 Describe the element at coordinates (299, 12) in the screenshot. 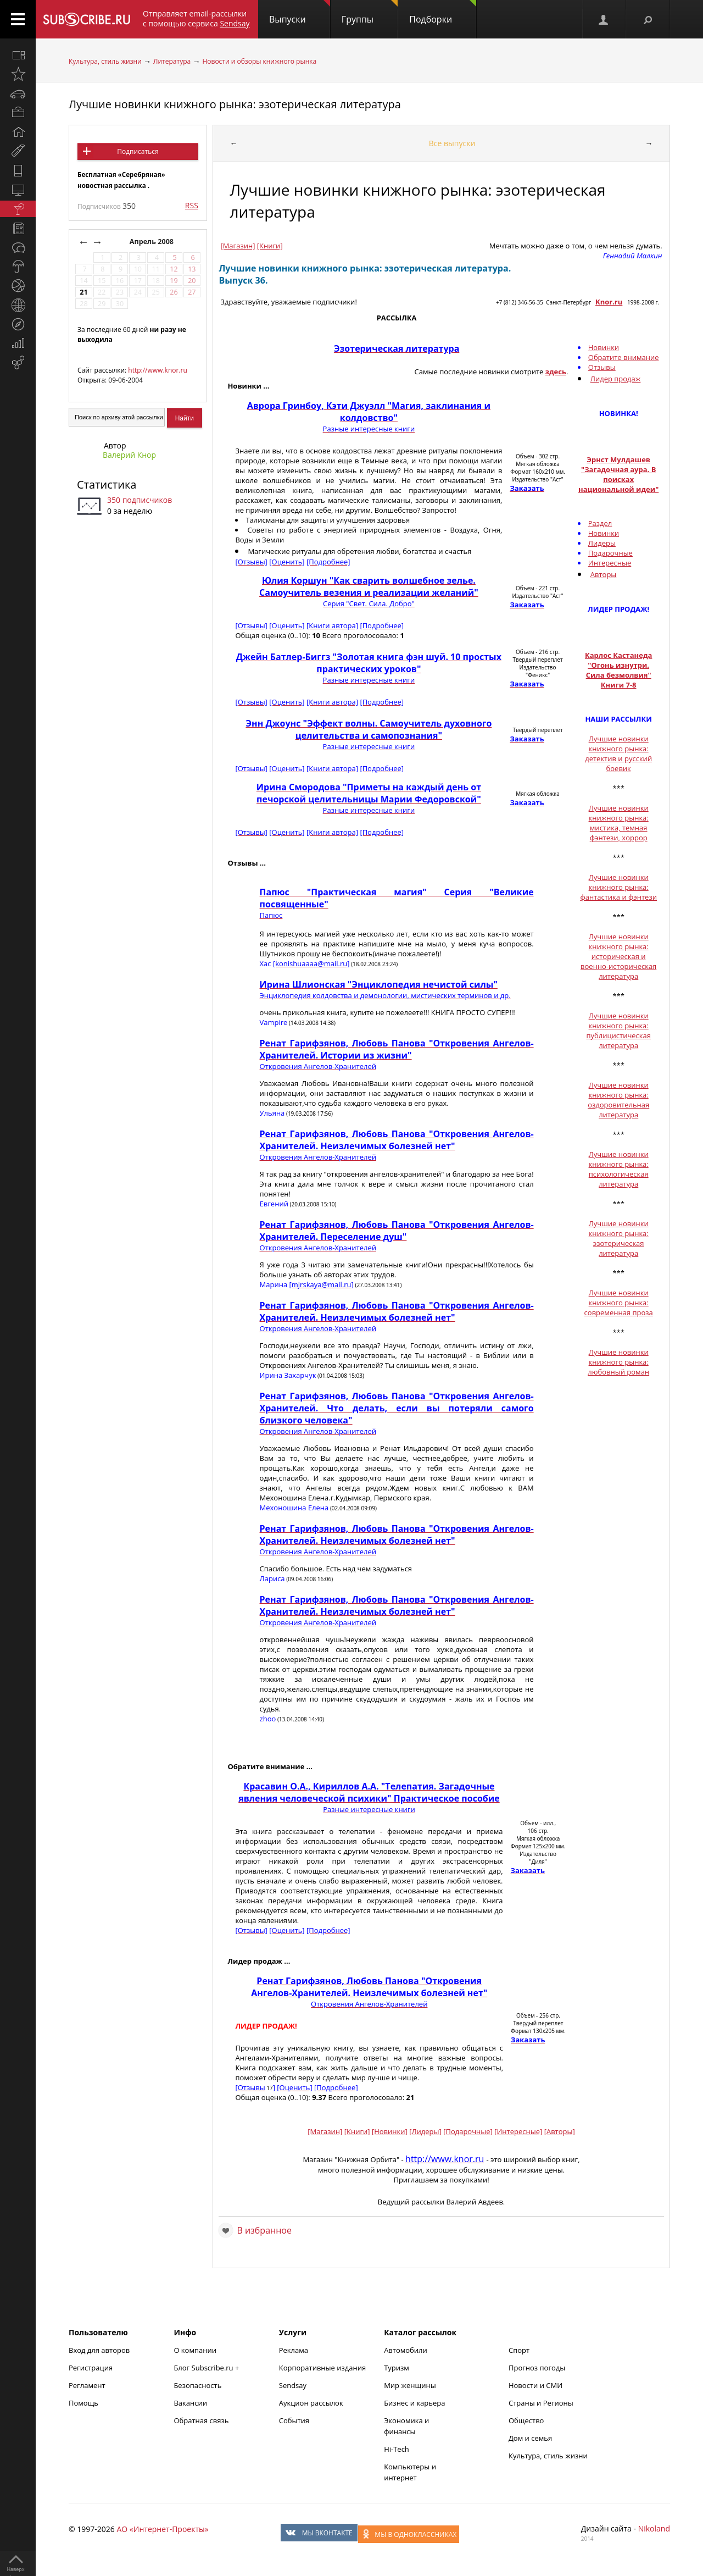

I see `Выпуски` at that location.